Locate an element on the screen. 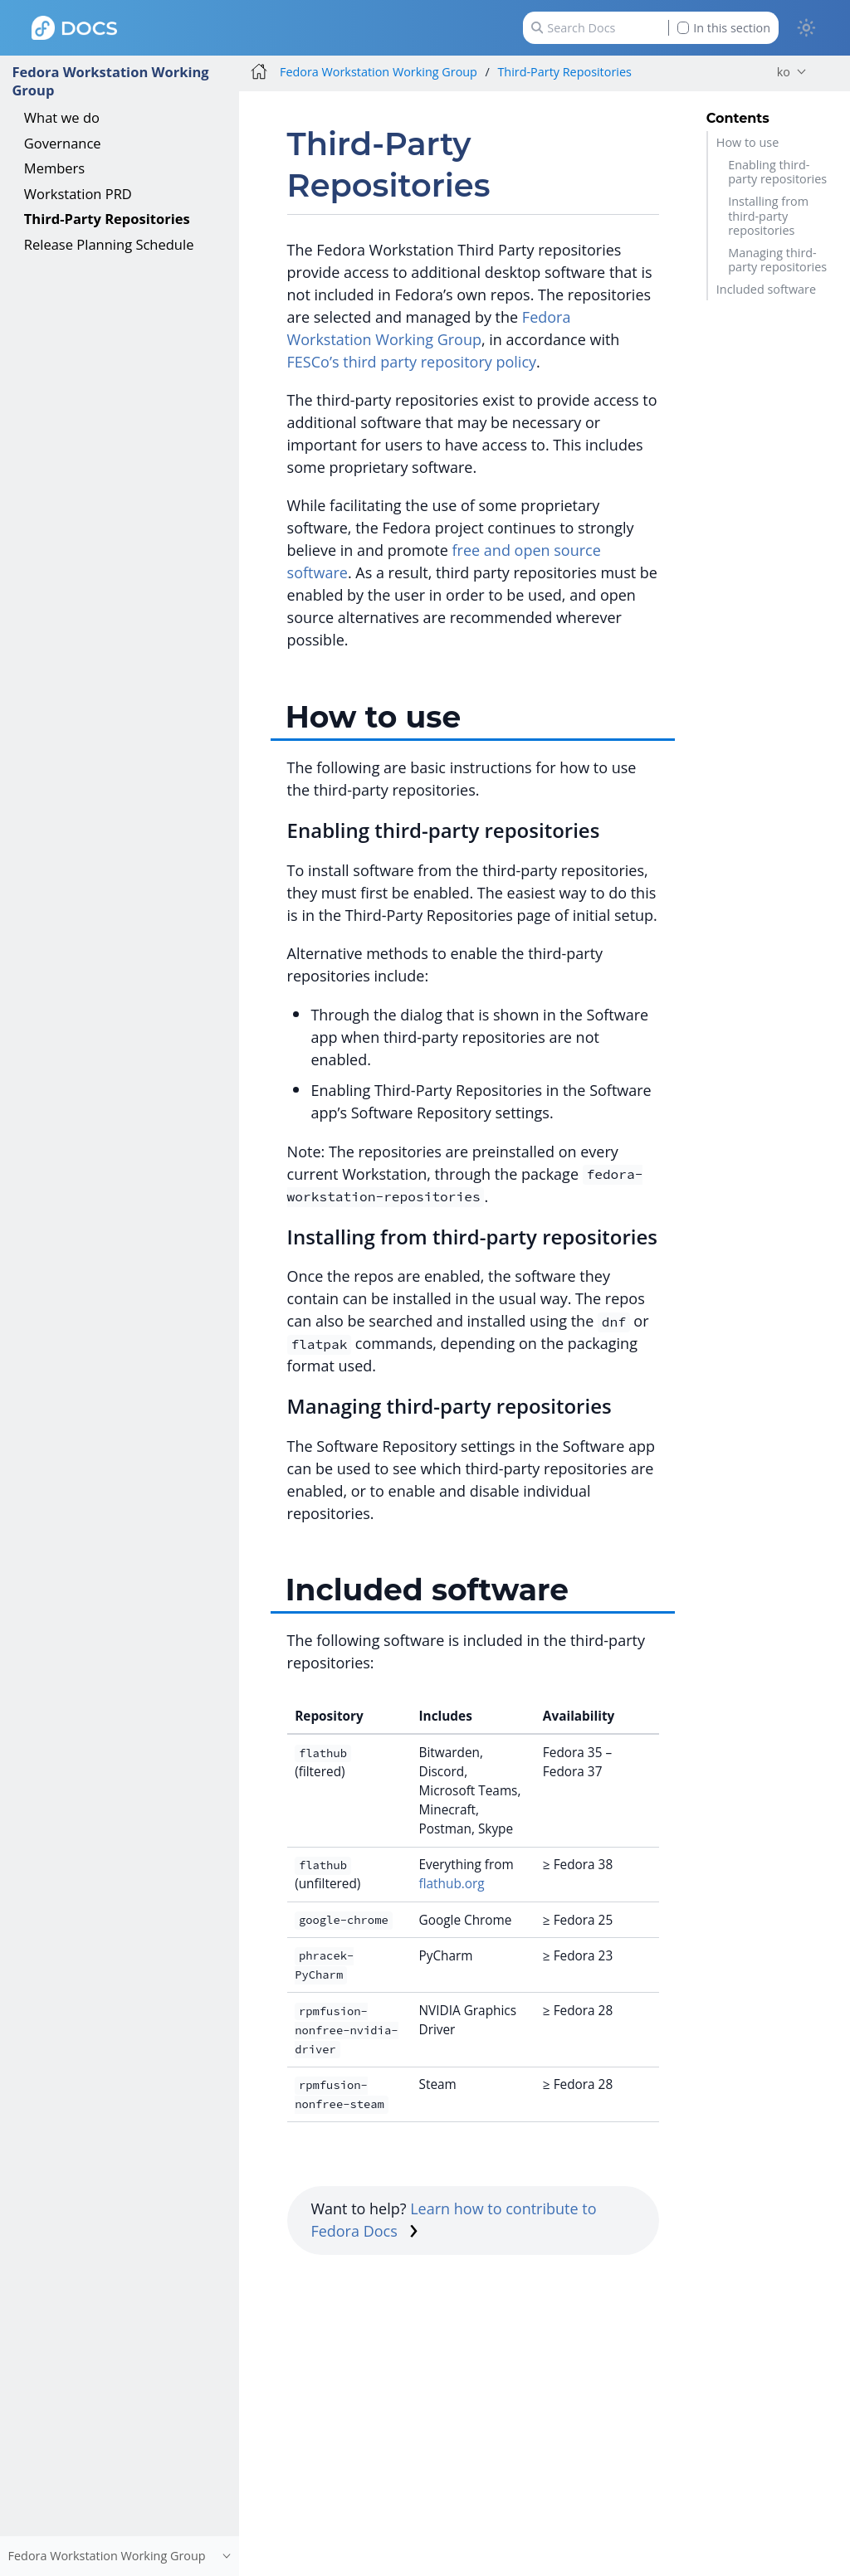 The height and width of the screenshot is (2576, 850). Fedora Workstation Working Group is located at coordinates (110, 81).